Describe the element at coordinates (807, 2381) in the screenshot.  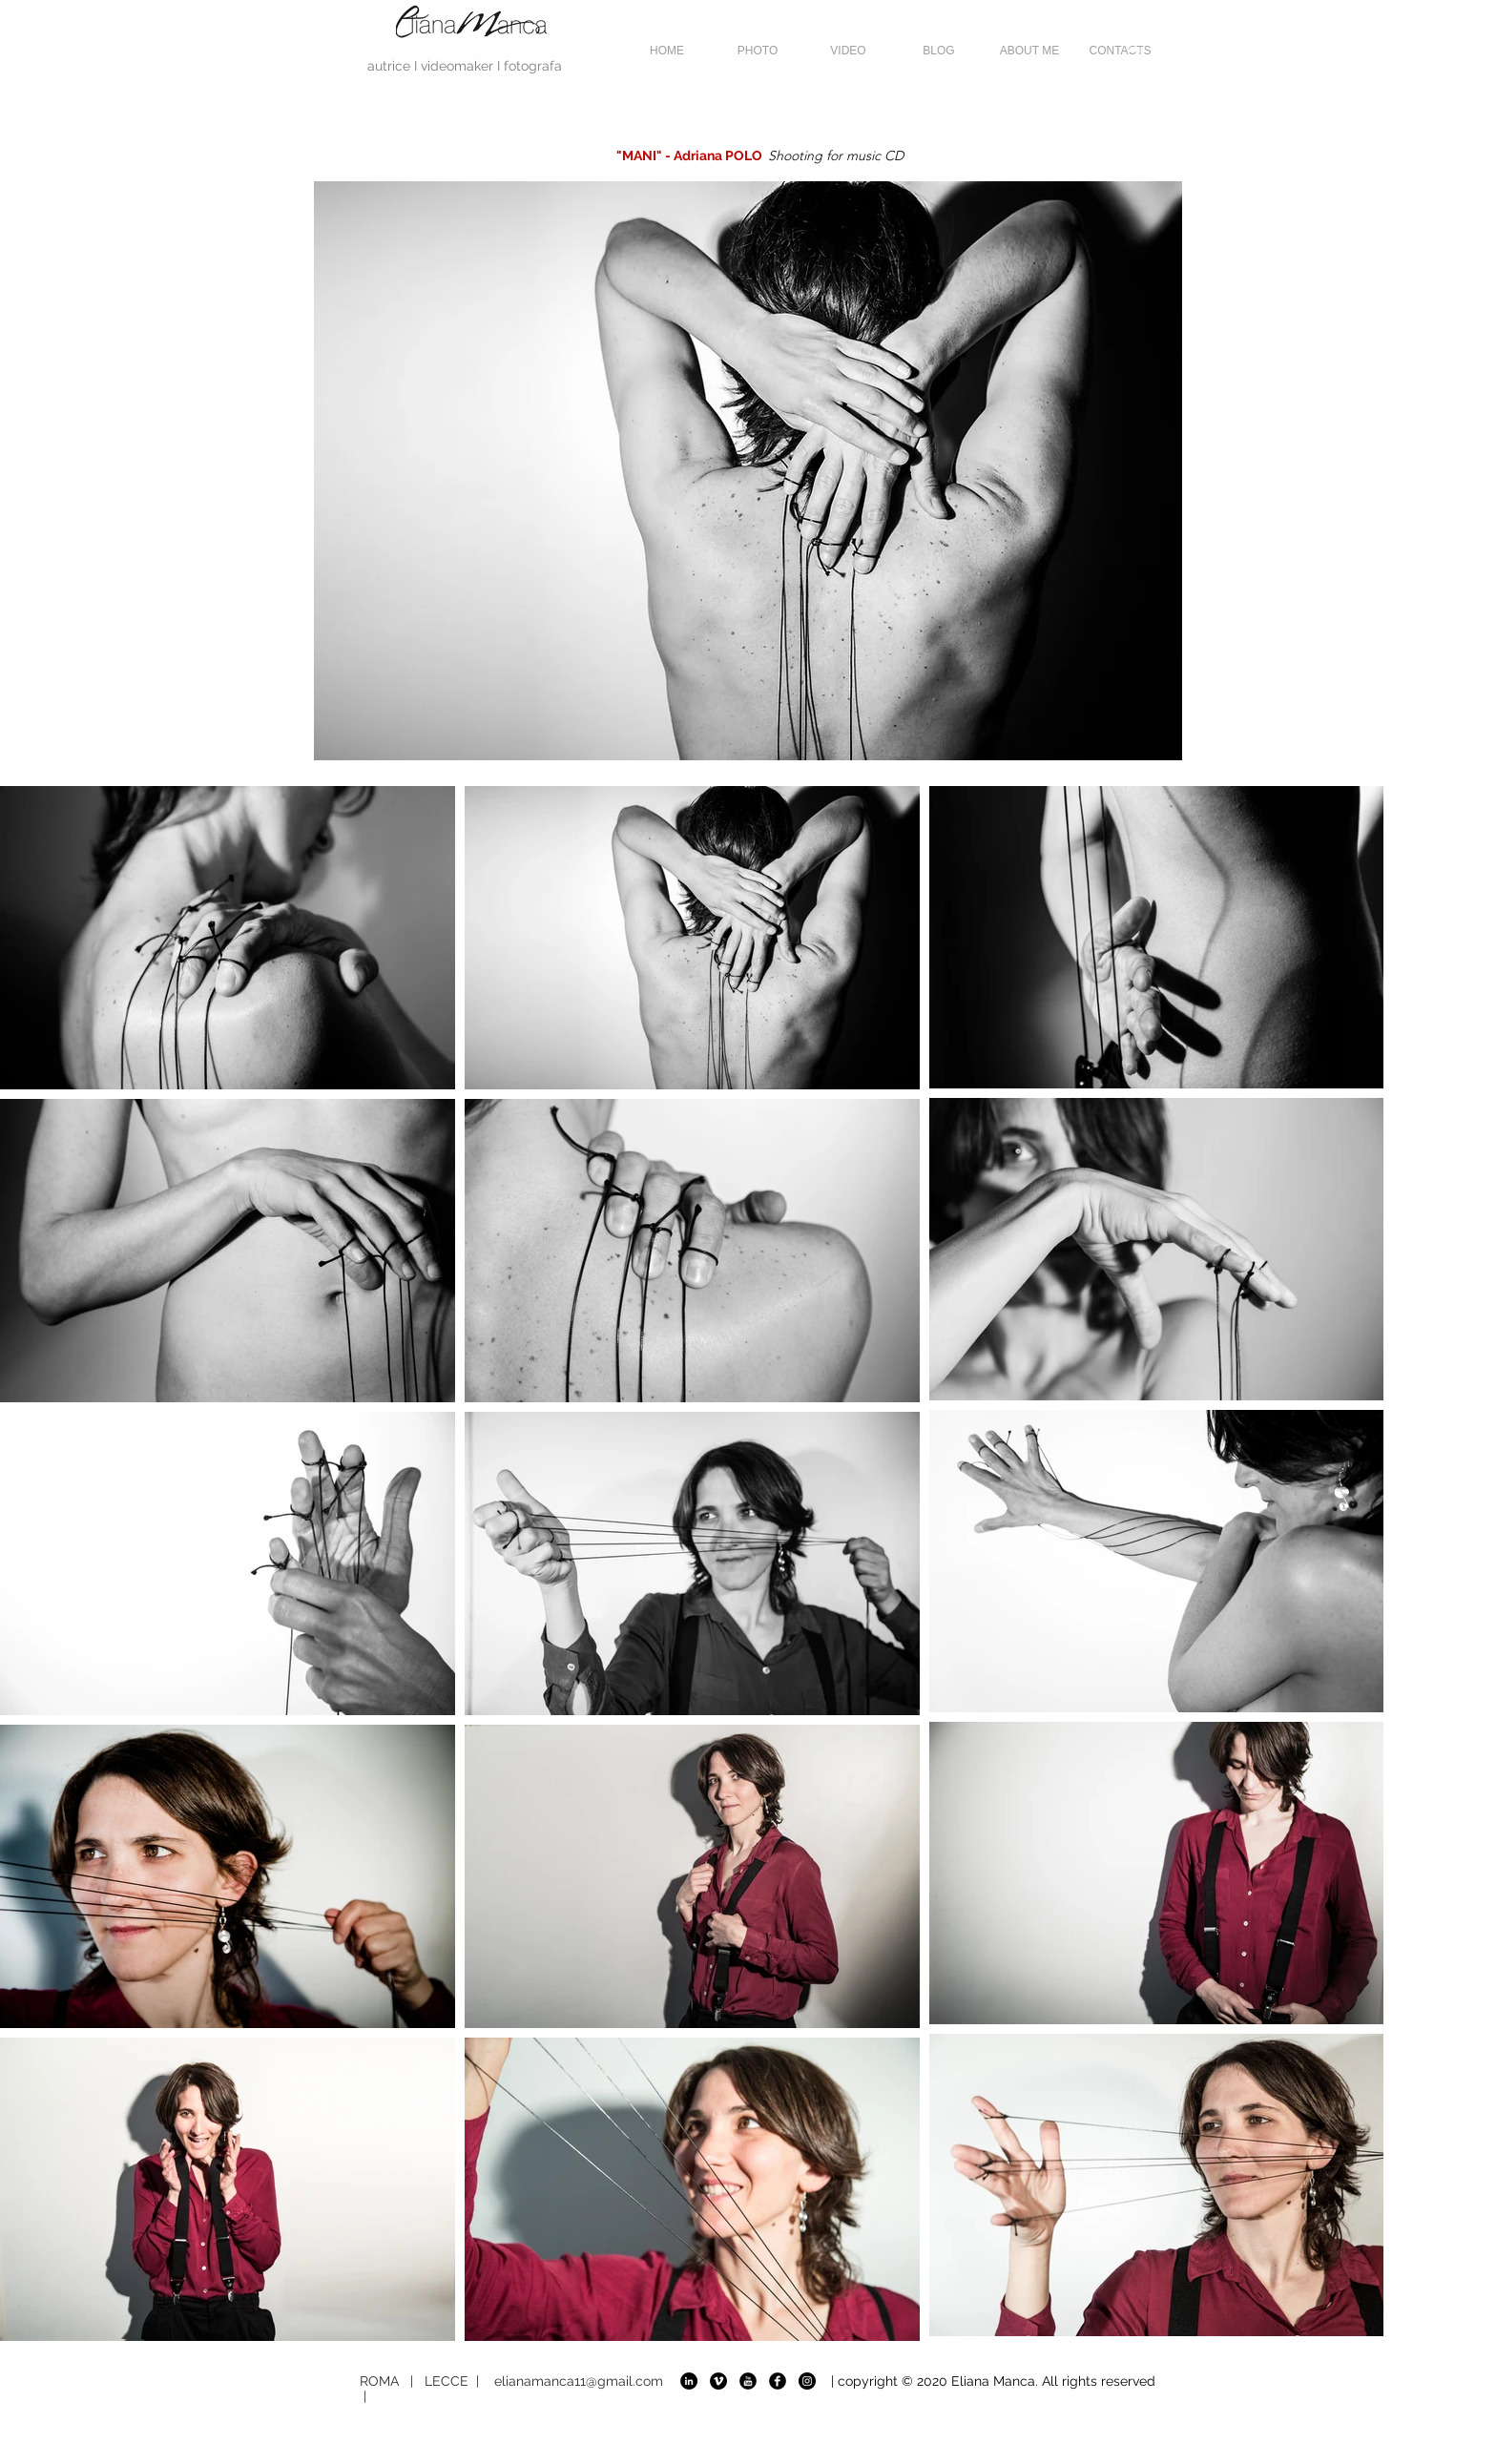
I see `[Instagram]` at that location.